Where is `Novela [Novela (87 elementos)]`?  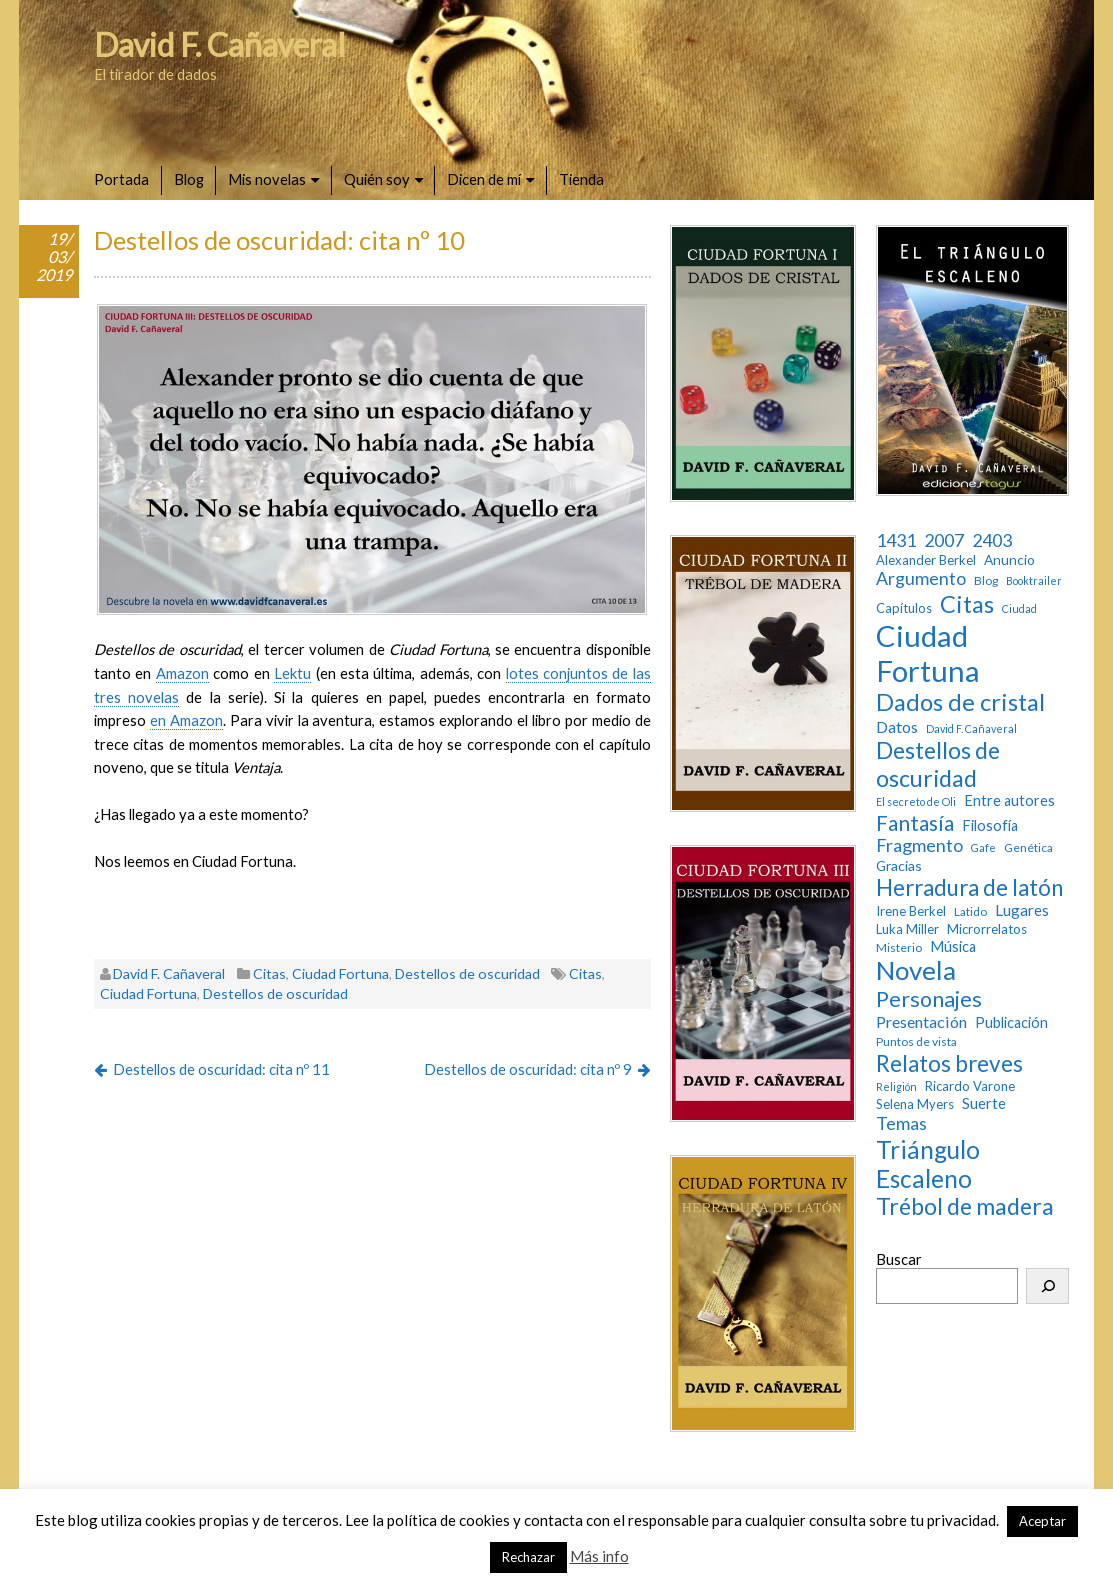
Novela [Novela (87 elementos)] is located at coordinates (916, 970).